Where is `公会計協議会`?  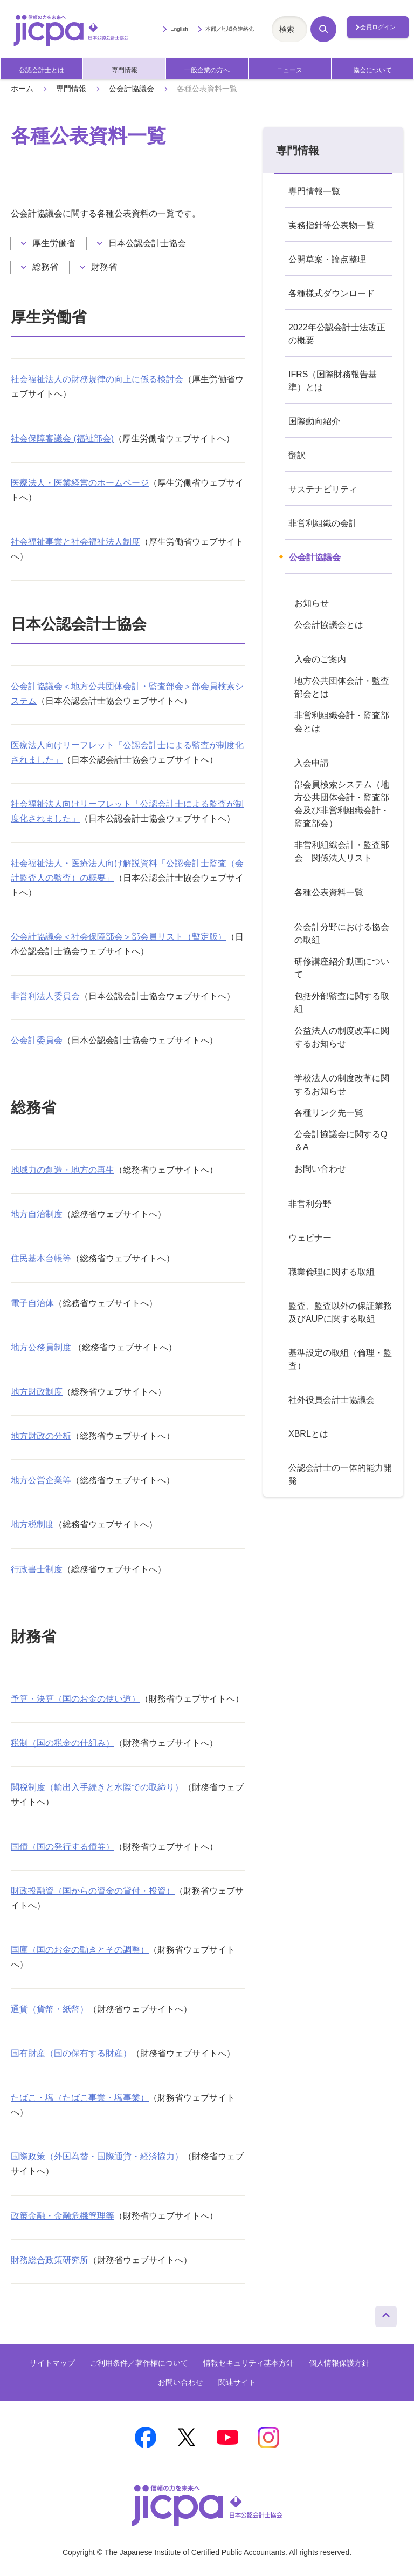 公会計協議会 is located at coordinates (131, 88).